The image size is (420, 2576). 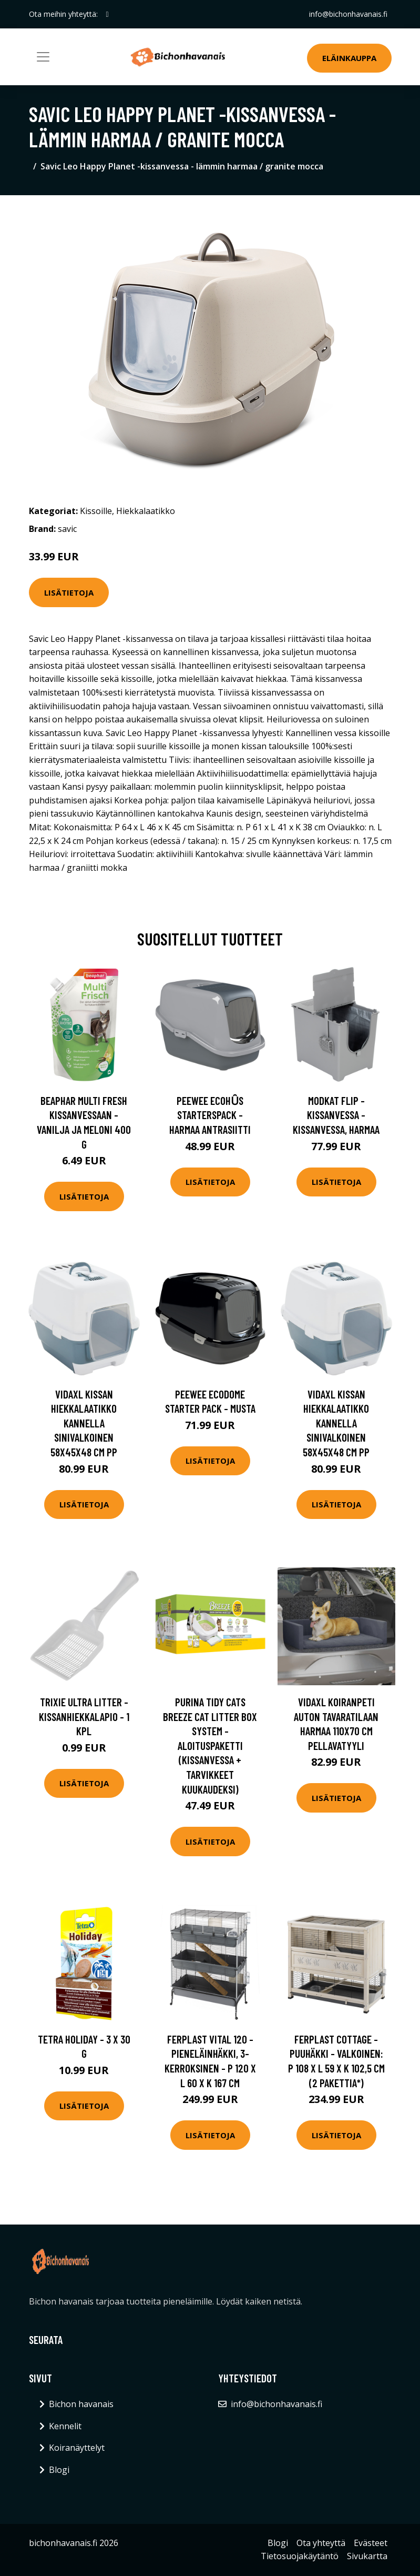 What do you see at coordinates (349, 58) in the screenshot?
I see `Eläinkauppa` at bounding box center [349, 58].